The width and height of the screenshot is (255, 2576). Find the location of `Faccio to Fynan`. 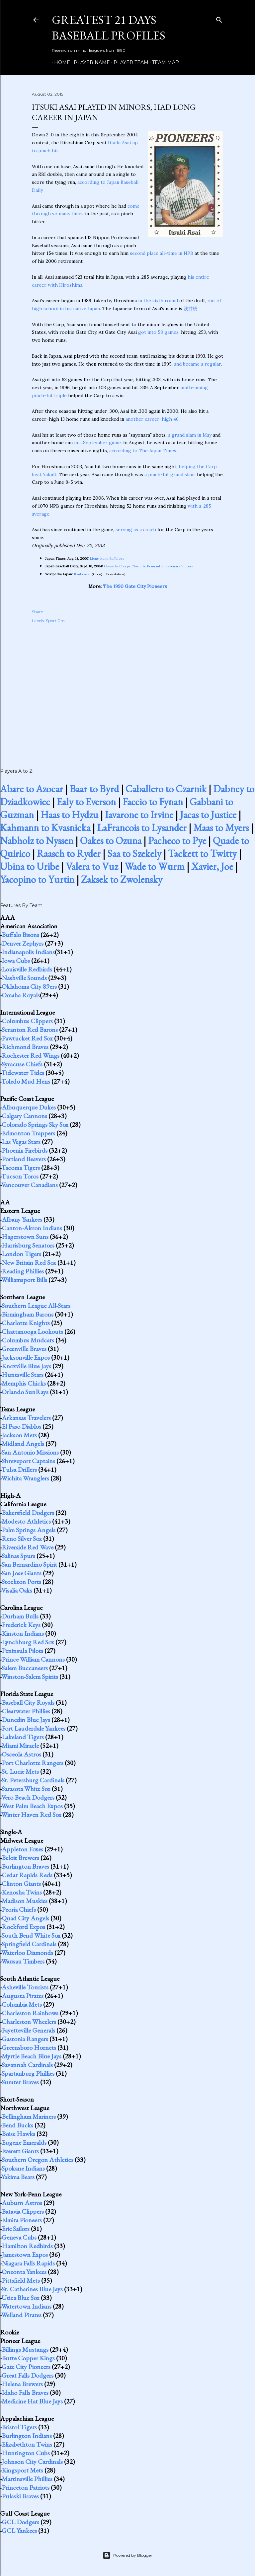

Faccio to Fynan is located at coordinates (153, 801).